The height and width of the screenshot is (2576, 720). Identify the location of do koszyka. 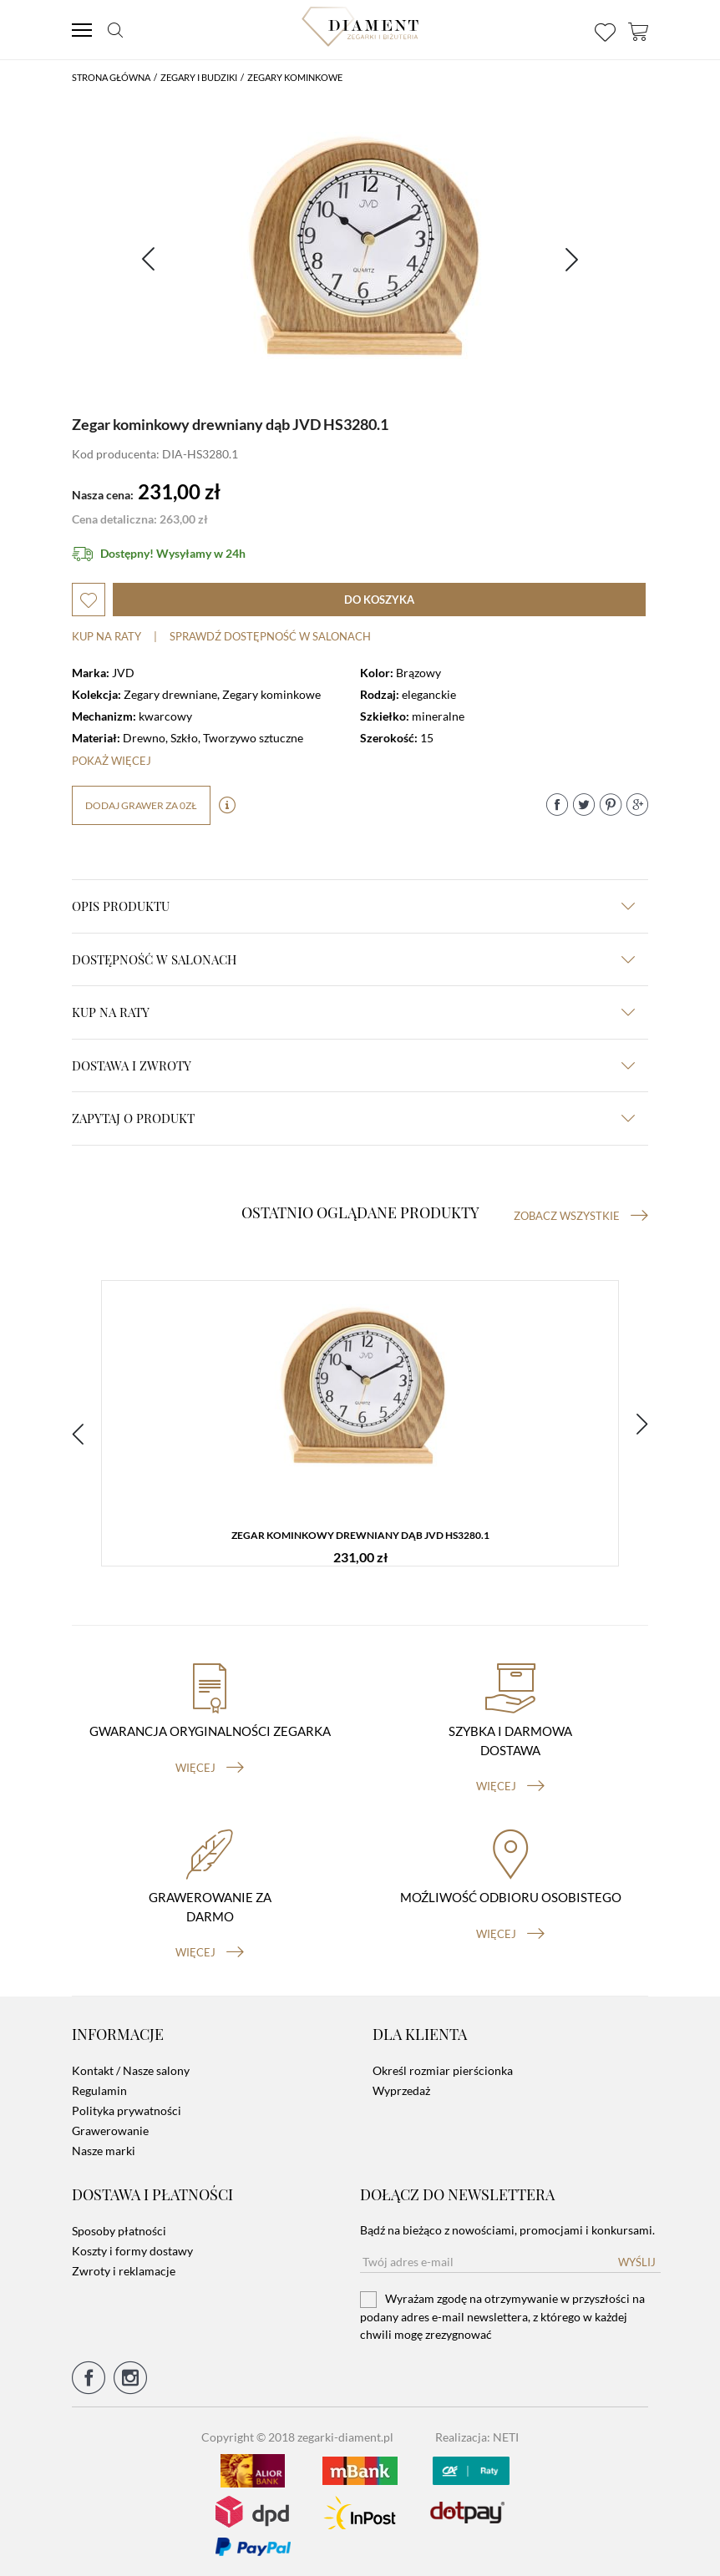
(379, 599).